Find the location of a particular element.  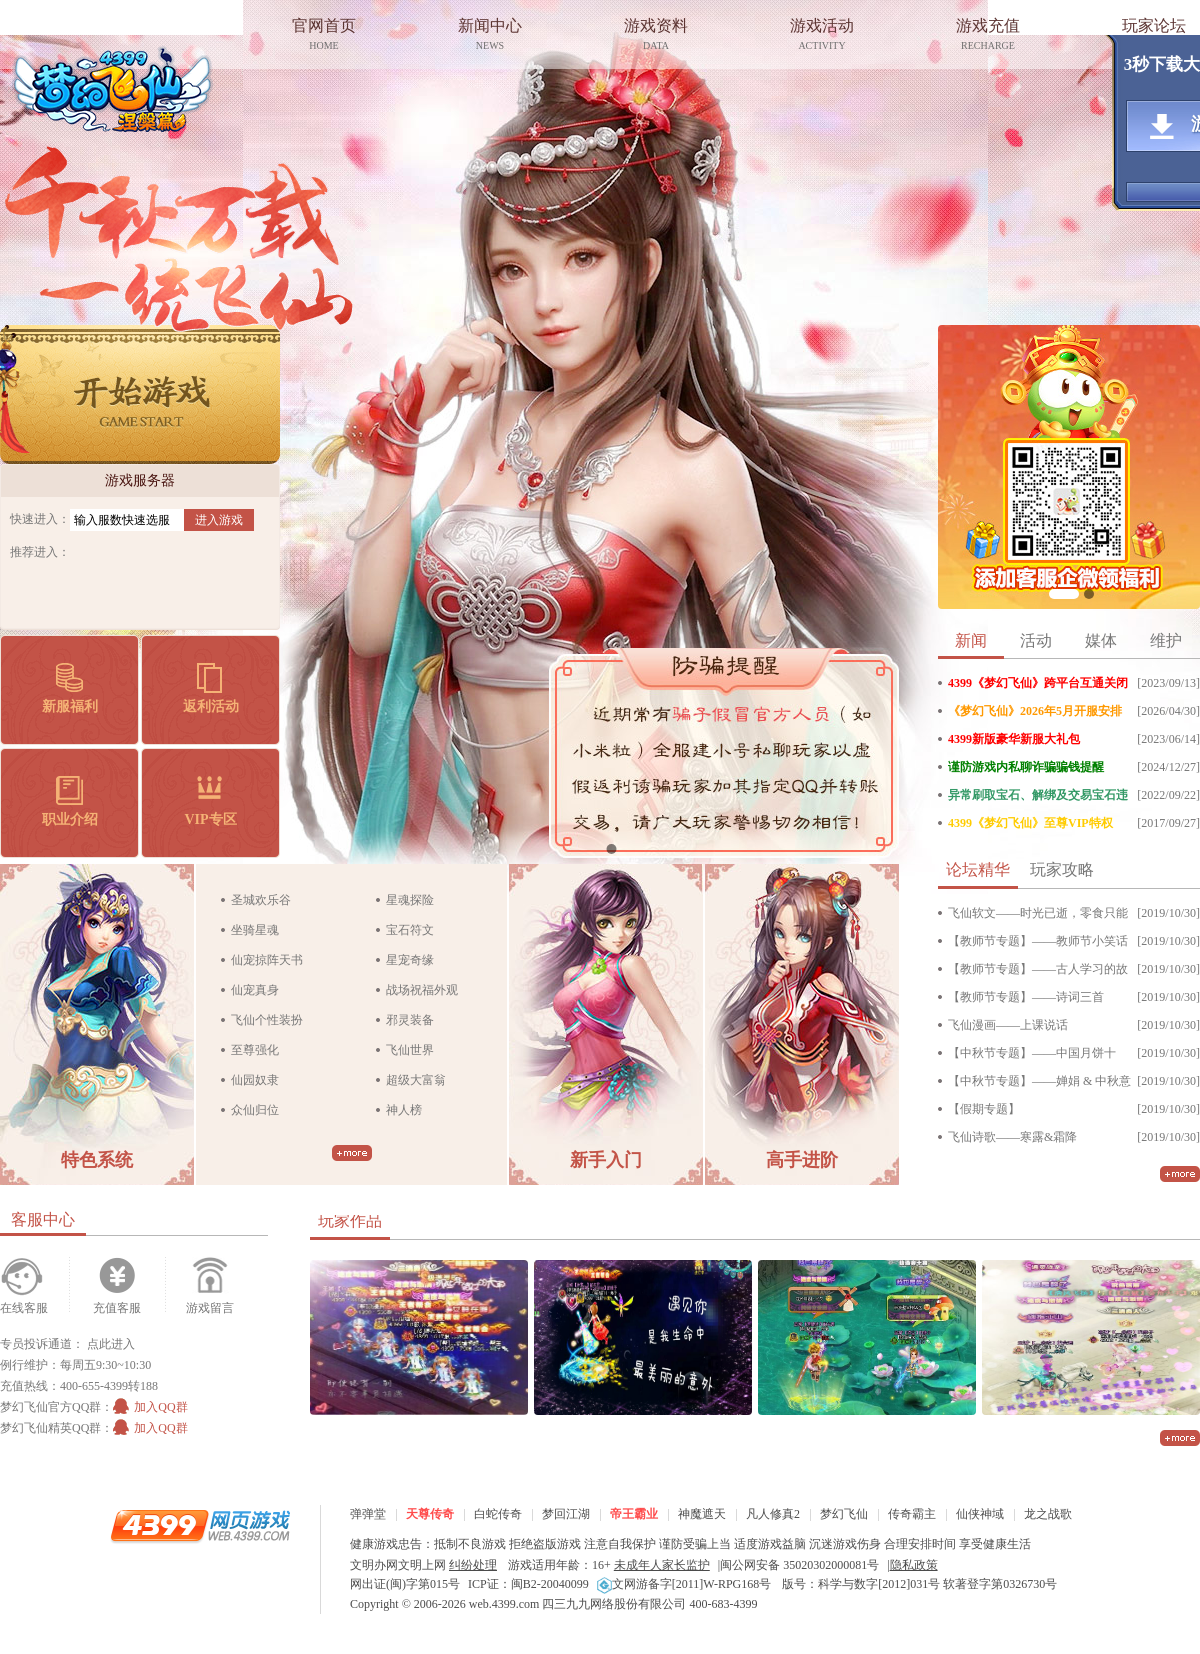

职业介绍 is located at coordinates (70, 801).